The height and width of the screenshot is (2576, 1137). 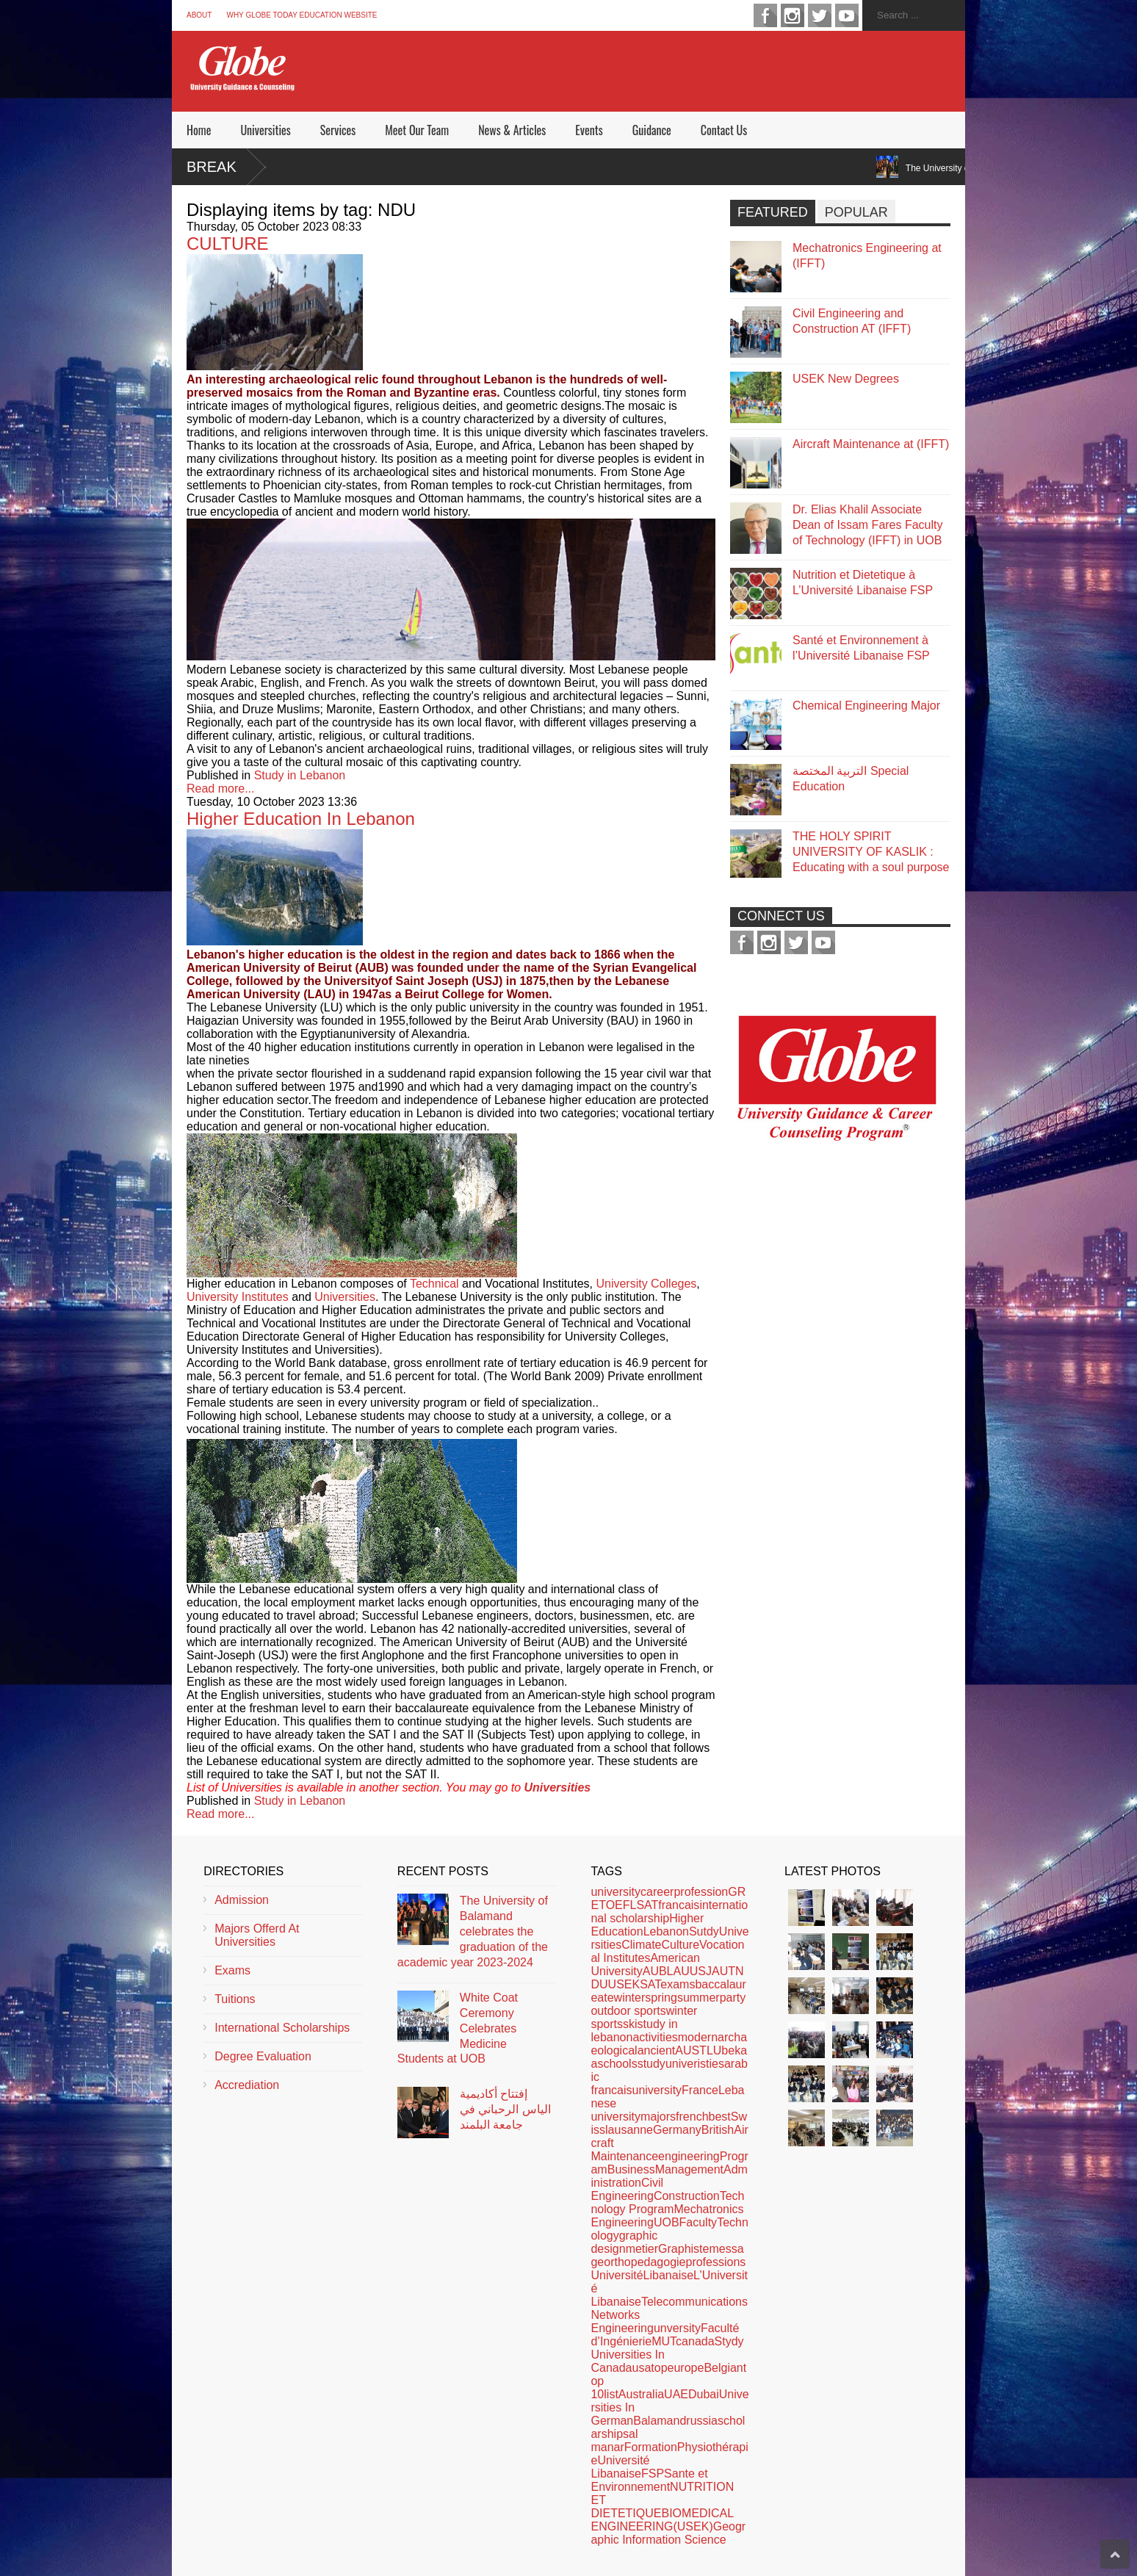 What do you see at coordinates (733, 1997) in the screenshot?
I see `party` at bounding box center [733, 1997].